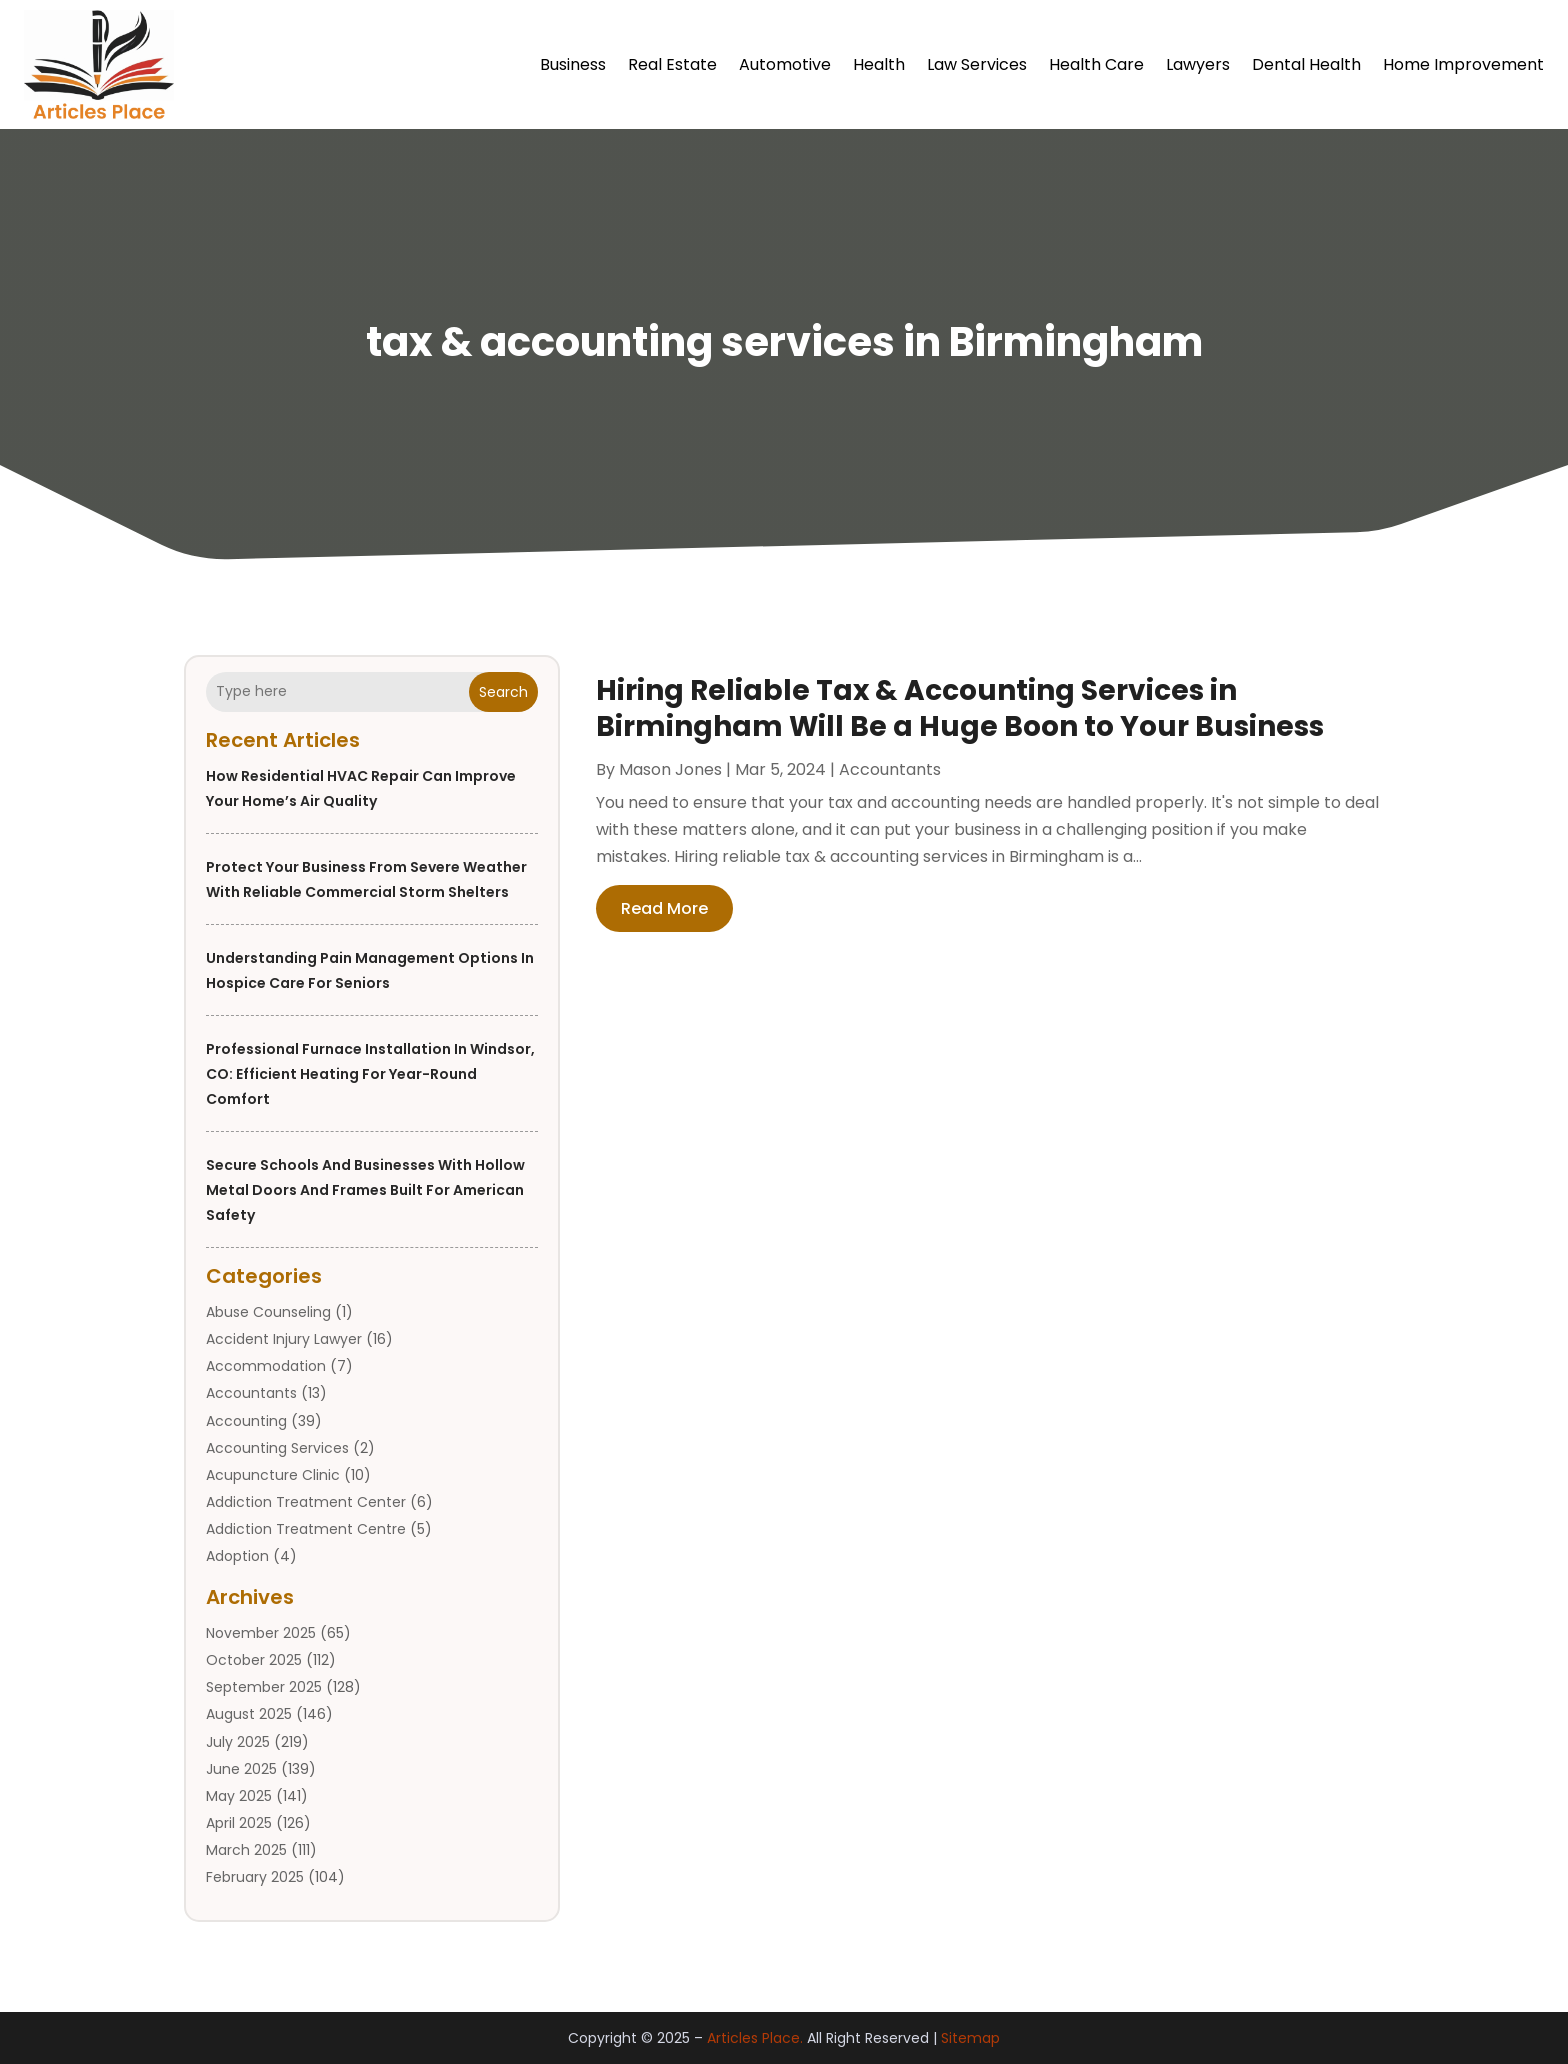  Describe the element at coordinates (273, 1475) in the screenshot. I see `Acupuncture Clinic` at that location.